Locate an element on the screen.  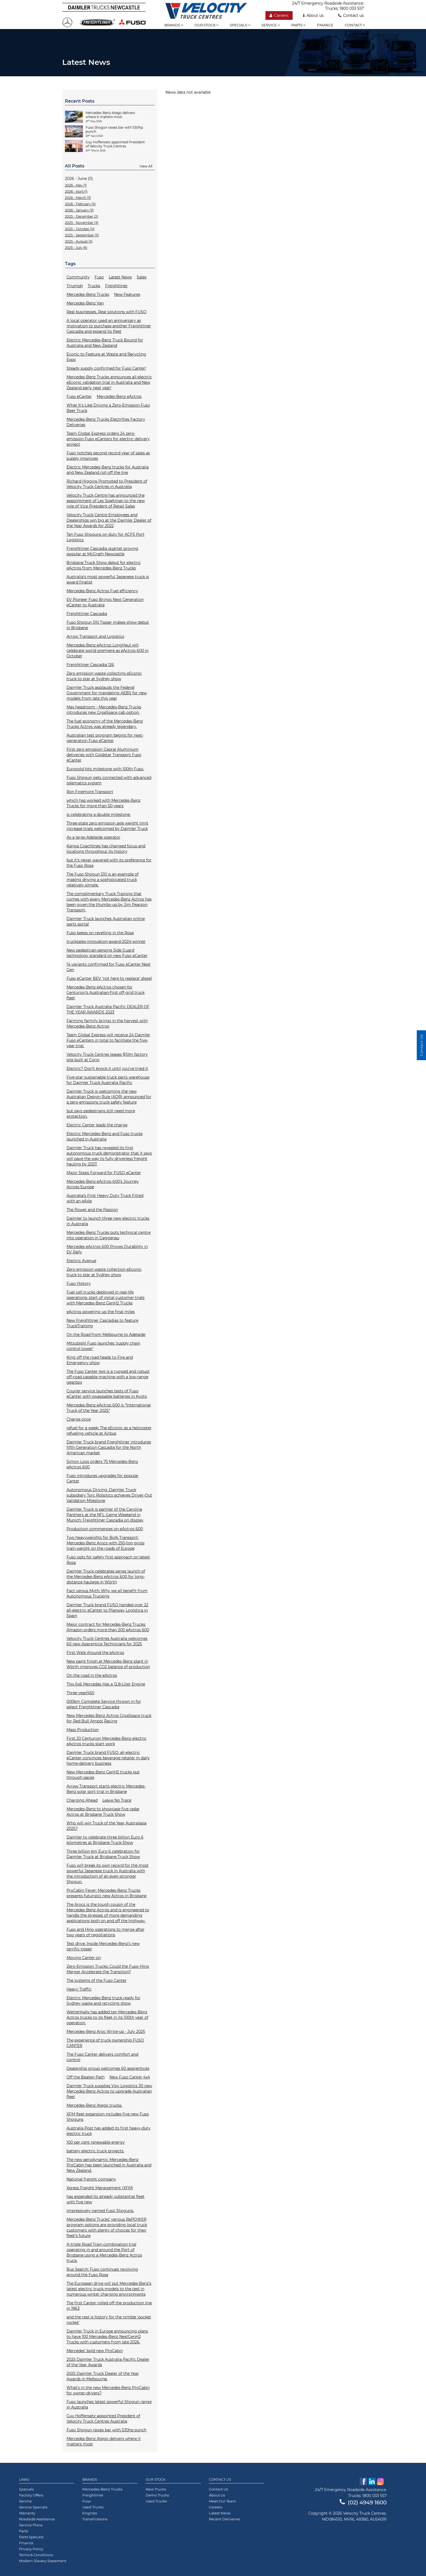
Moving Canter on is located at coordinates (84, 1957).